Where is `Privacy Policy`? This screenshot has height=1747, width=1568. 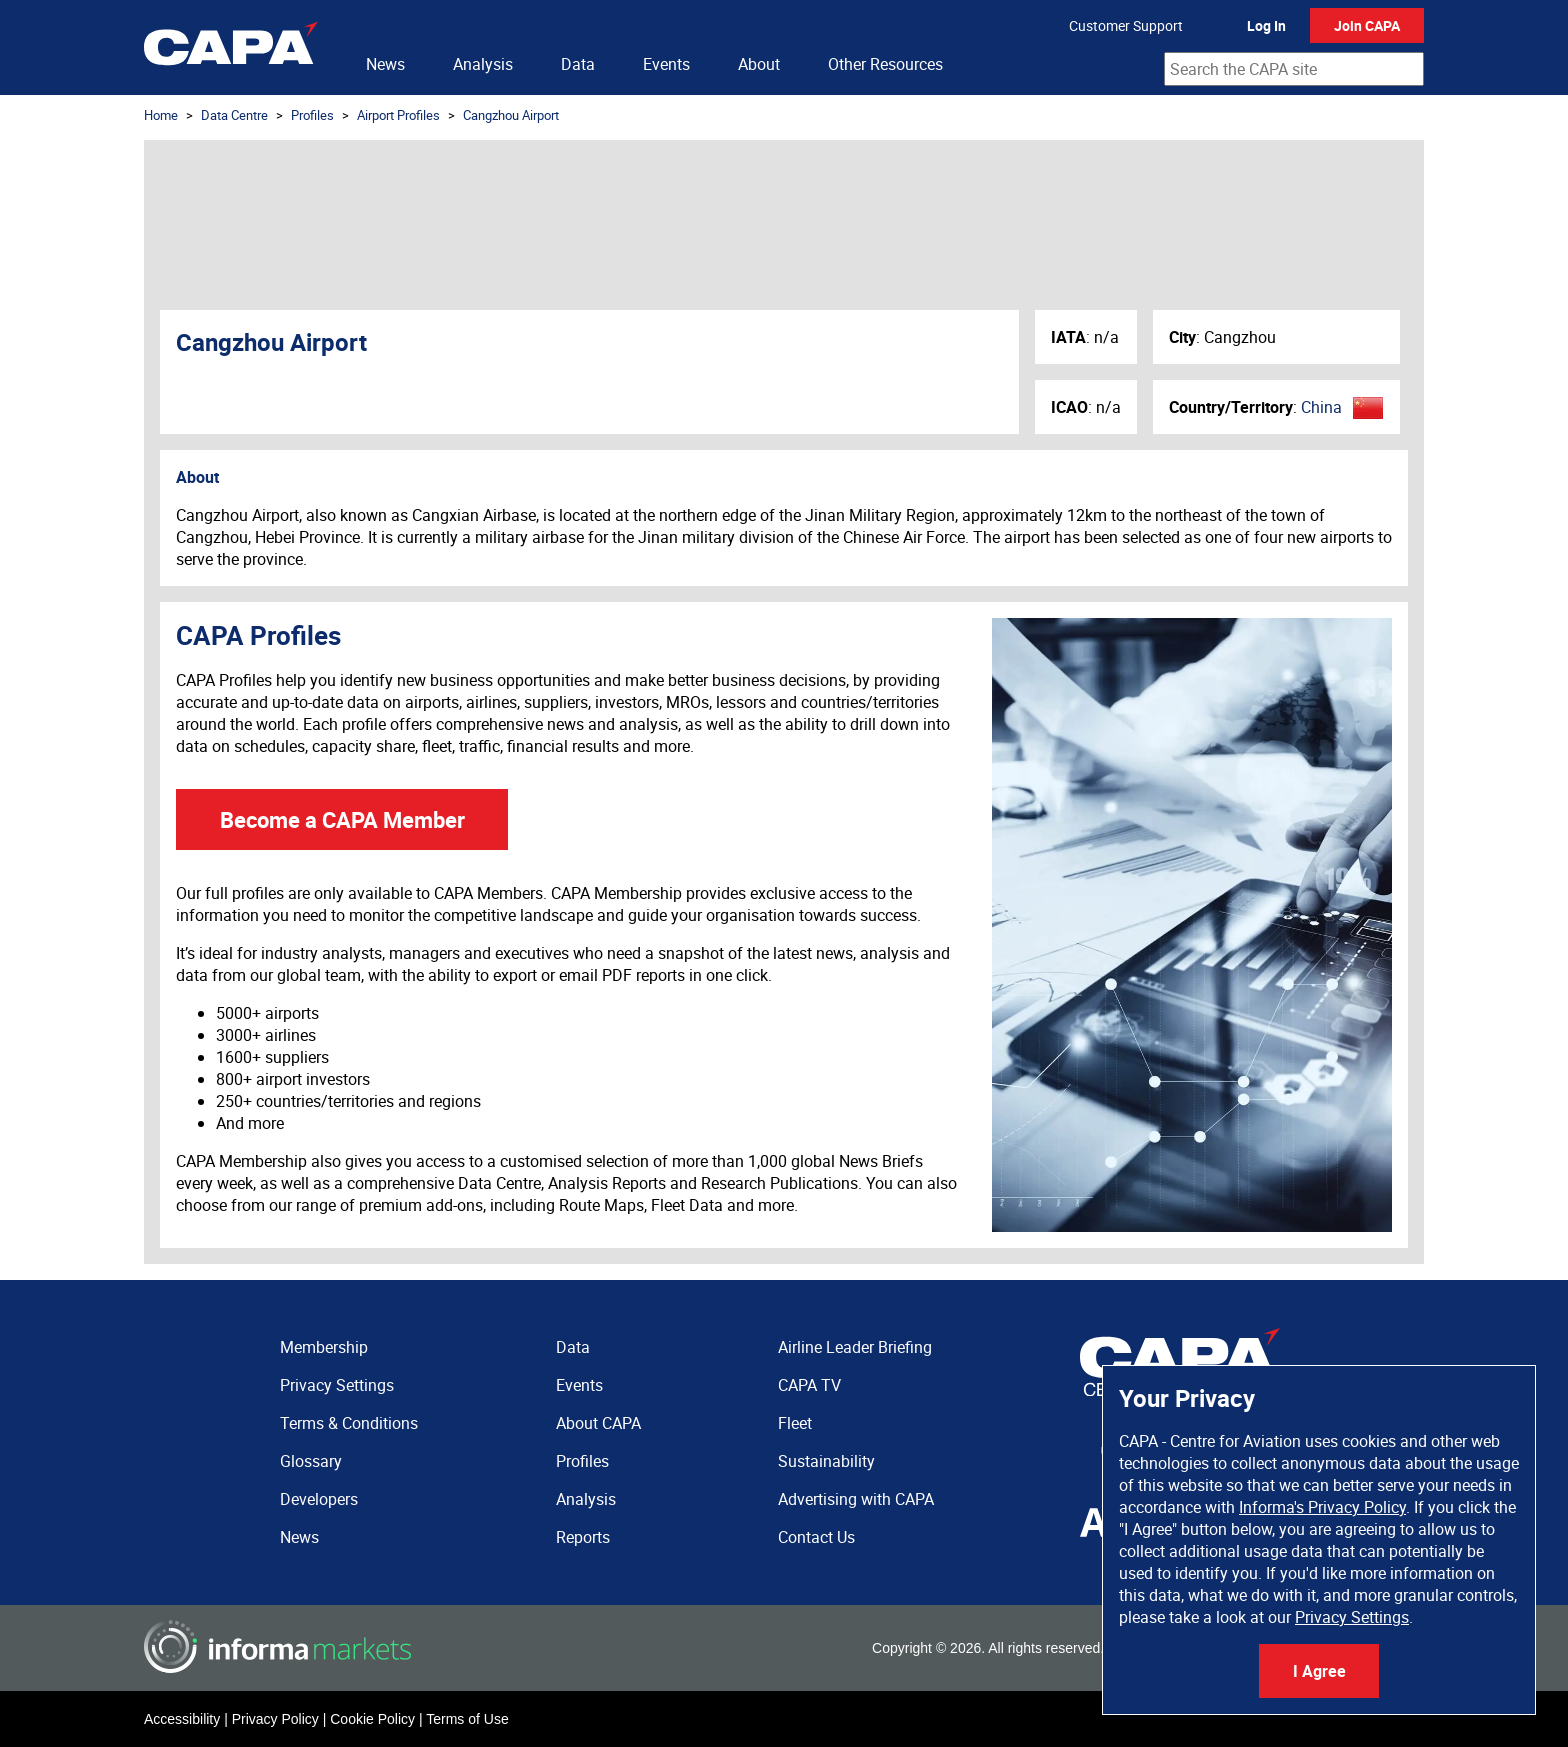 Privacy Policy is located at coordinates (275, 1719).